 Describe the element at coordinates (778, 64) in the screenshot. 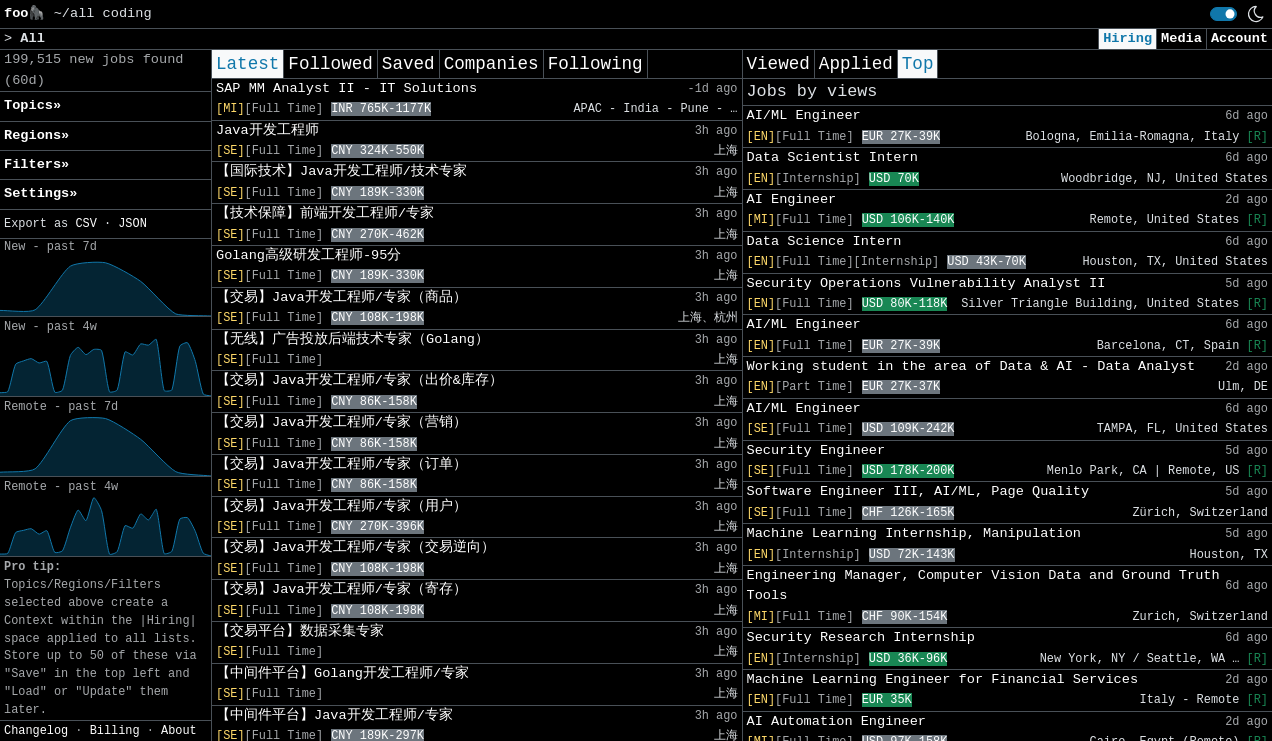

I see `Viewed` at that location.